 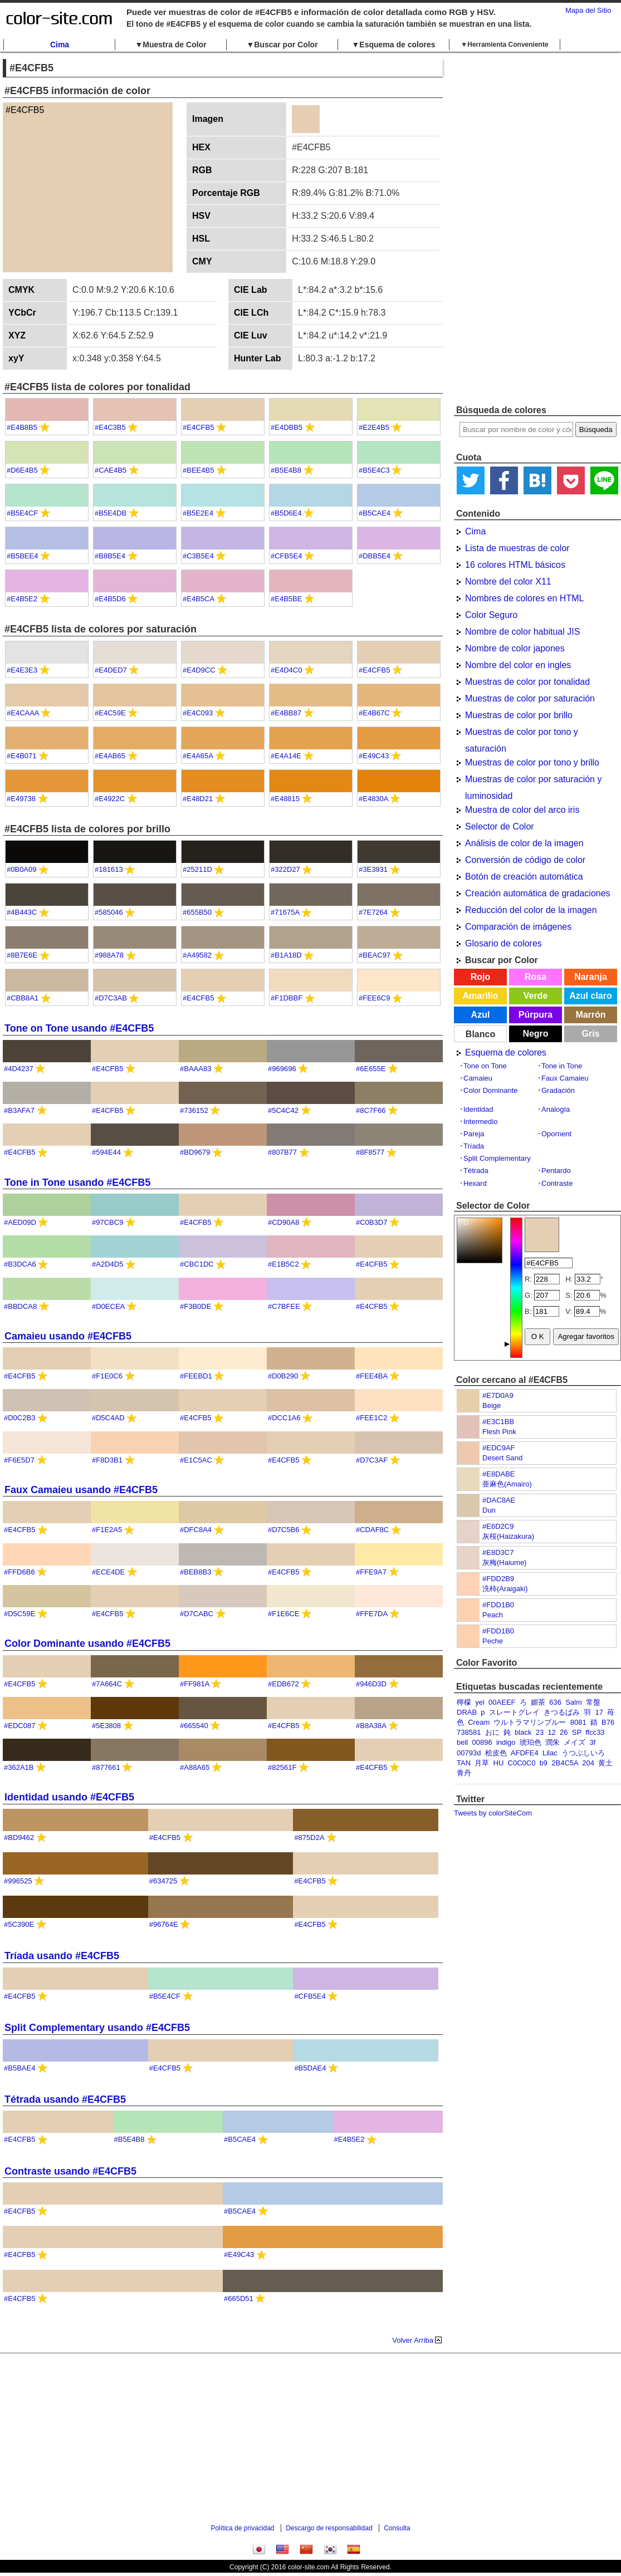 I want to click on Split Complementary usando #E4CFB5, so click(x=97, y=2027).